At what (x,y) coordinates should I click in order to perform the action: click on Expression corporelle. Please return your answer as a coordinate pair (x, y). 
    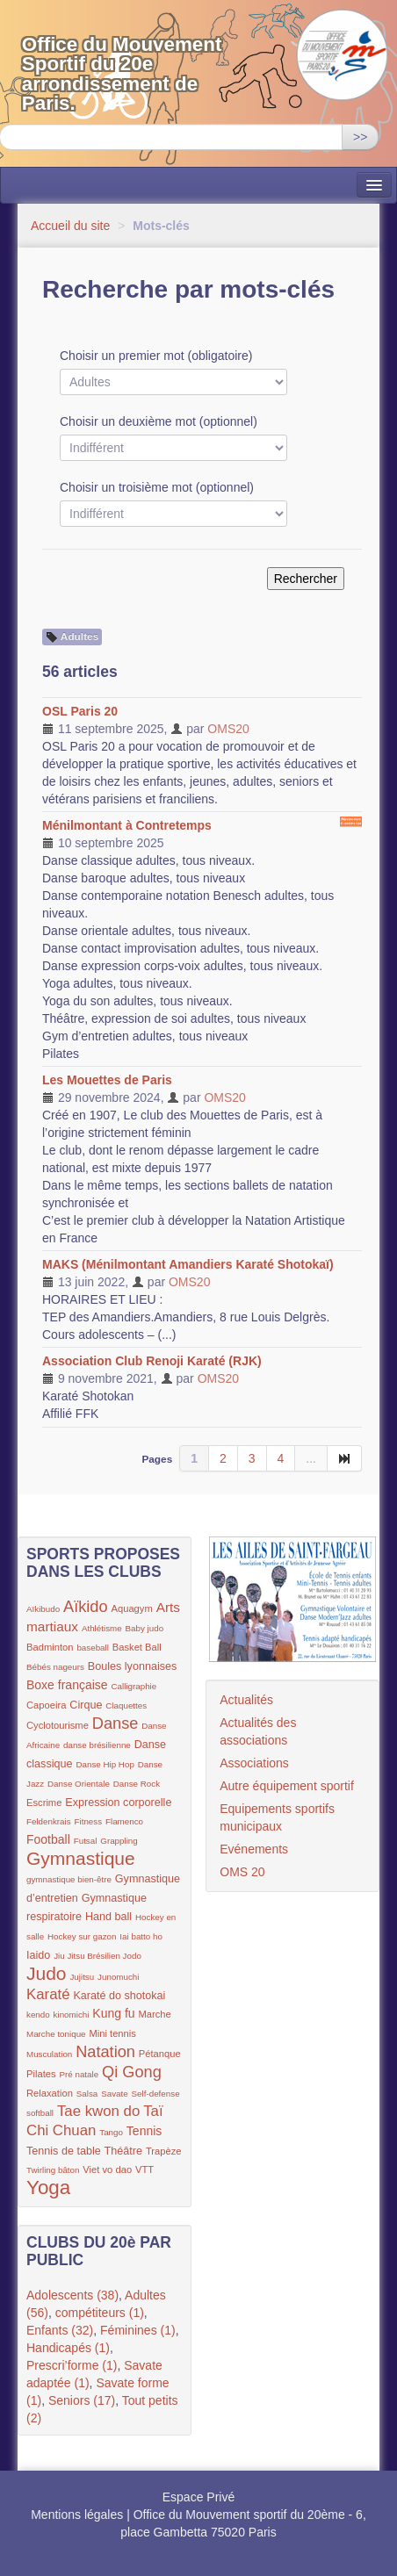
    Looking at the image, I should click on (118, 1802).